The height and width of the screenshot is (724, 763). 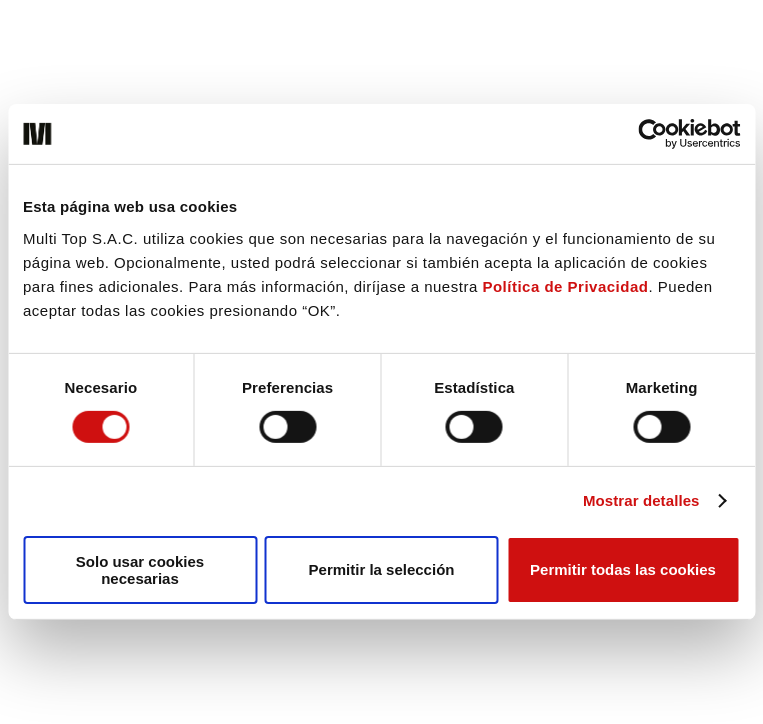 What do you see at coordinates (623, 569) in the screenshot?
I see `Permitir todas las cookies` at bounding box center [623, 569].